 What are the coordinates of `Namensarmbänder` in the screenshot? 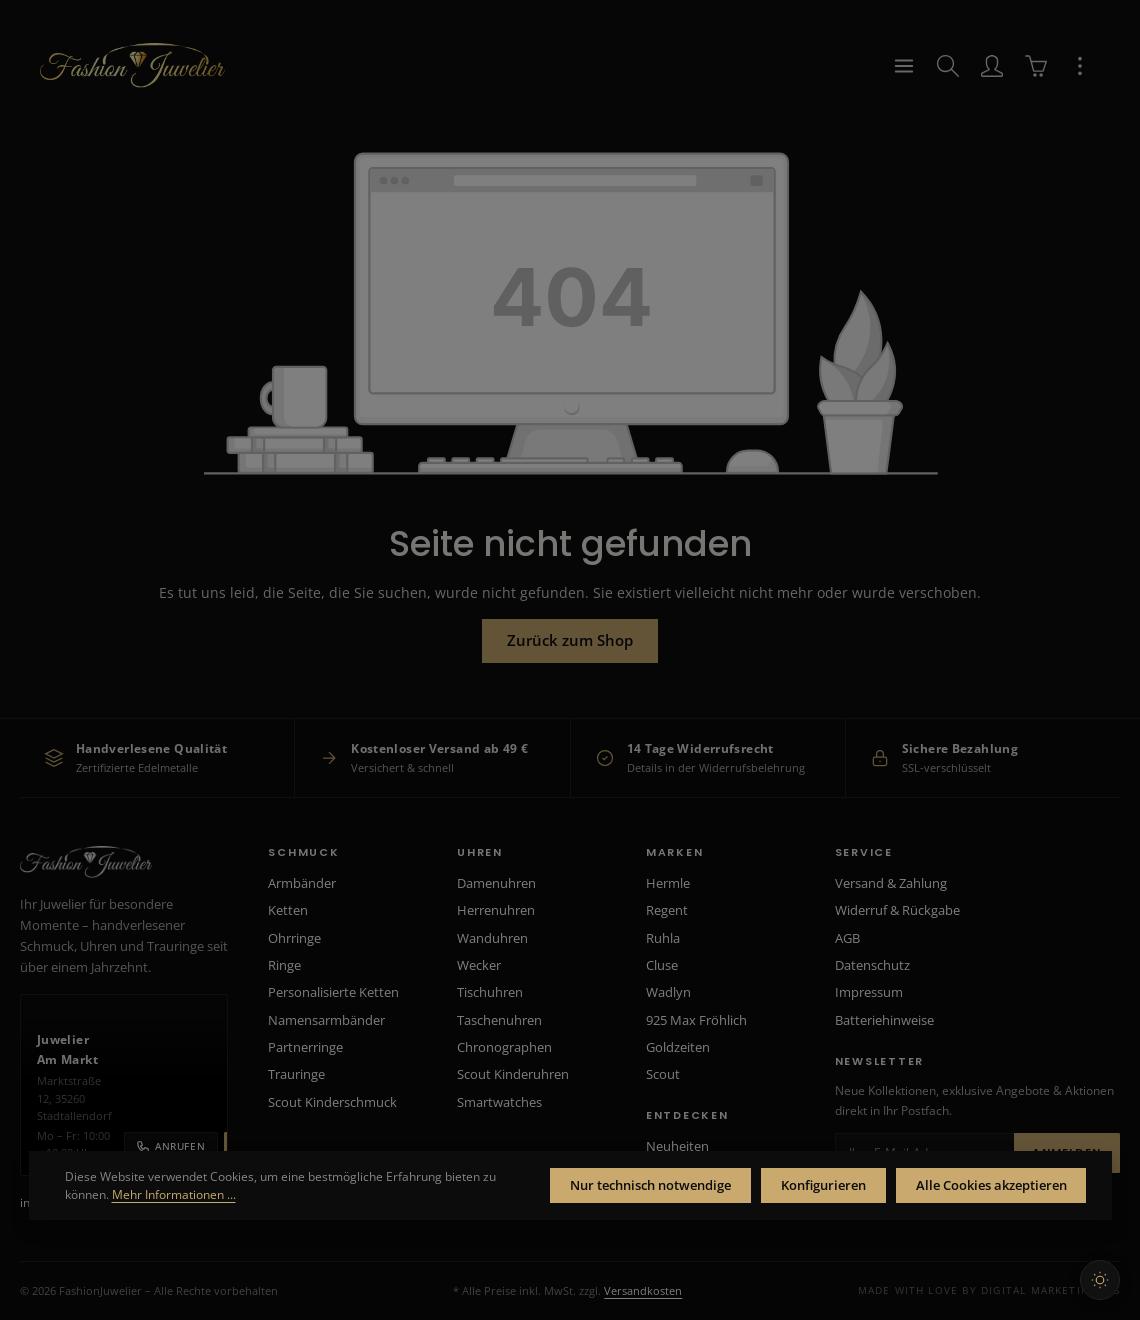 It's located at (326, 1020).